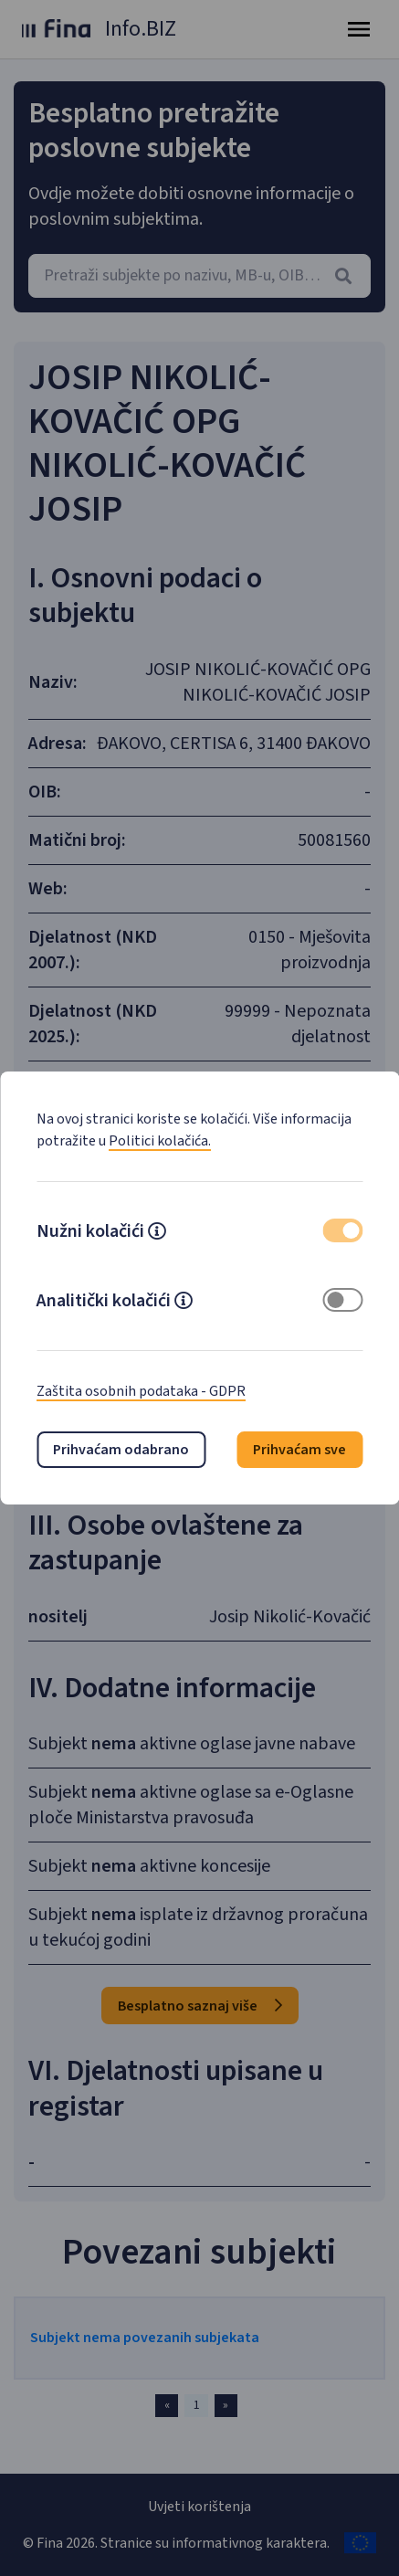  What do you see at coordinates (141, 1391) in the screenshot?
I see `Zaštita osobnih podataka - GDPR` at bounding box center [141, 1391].